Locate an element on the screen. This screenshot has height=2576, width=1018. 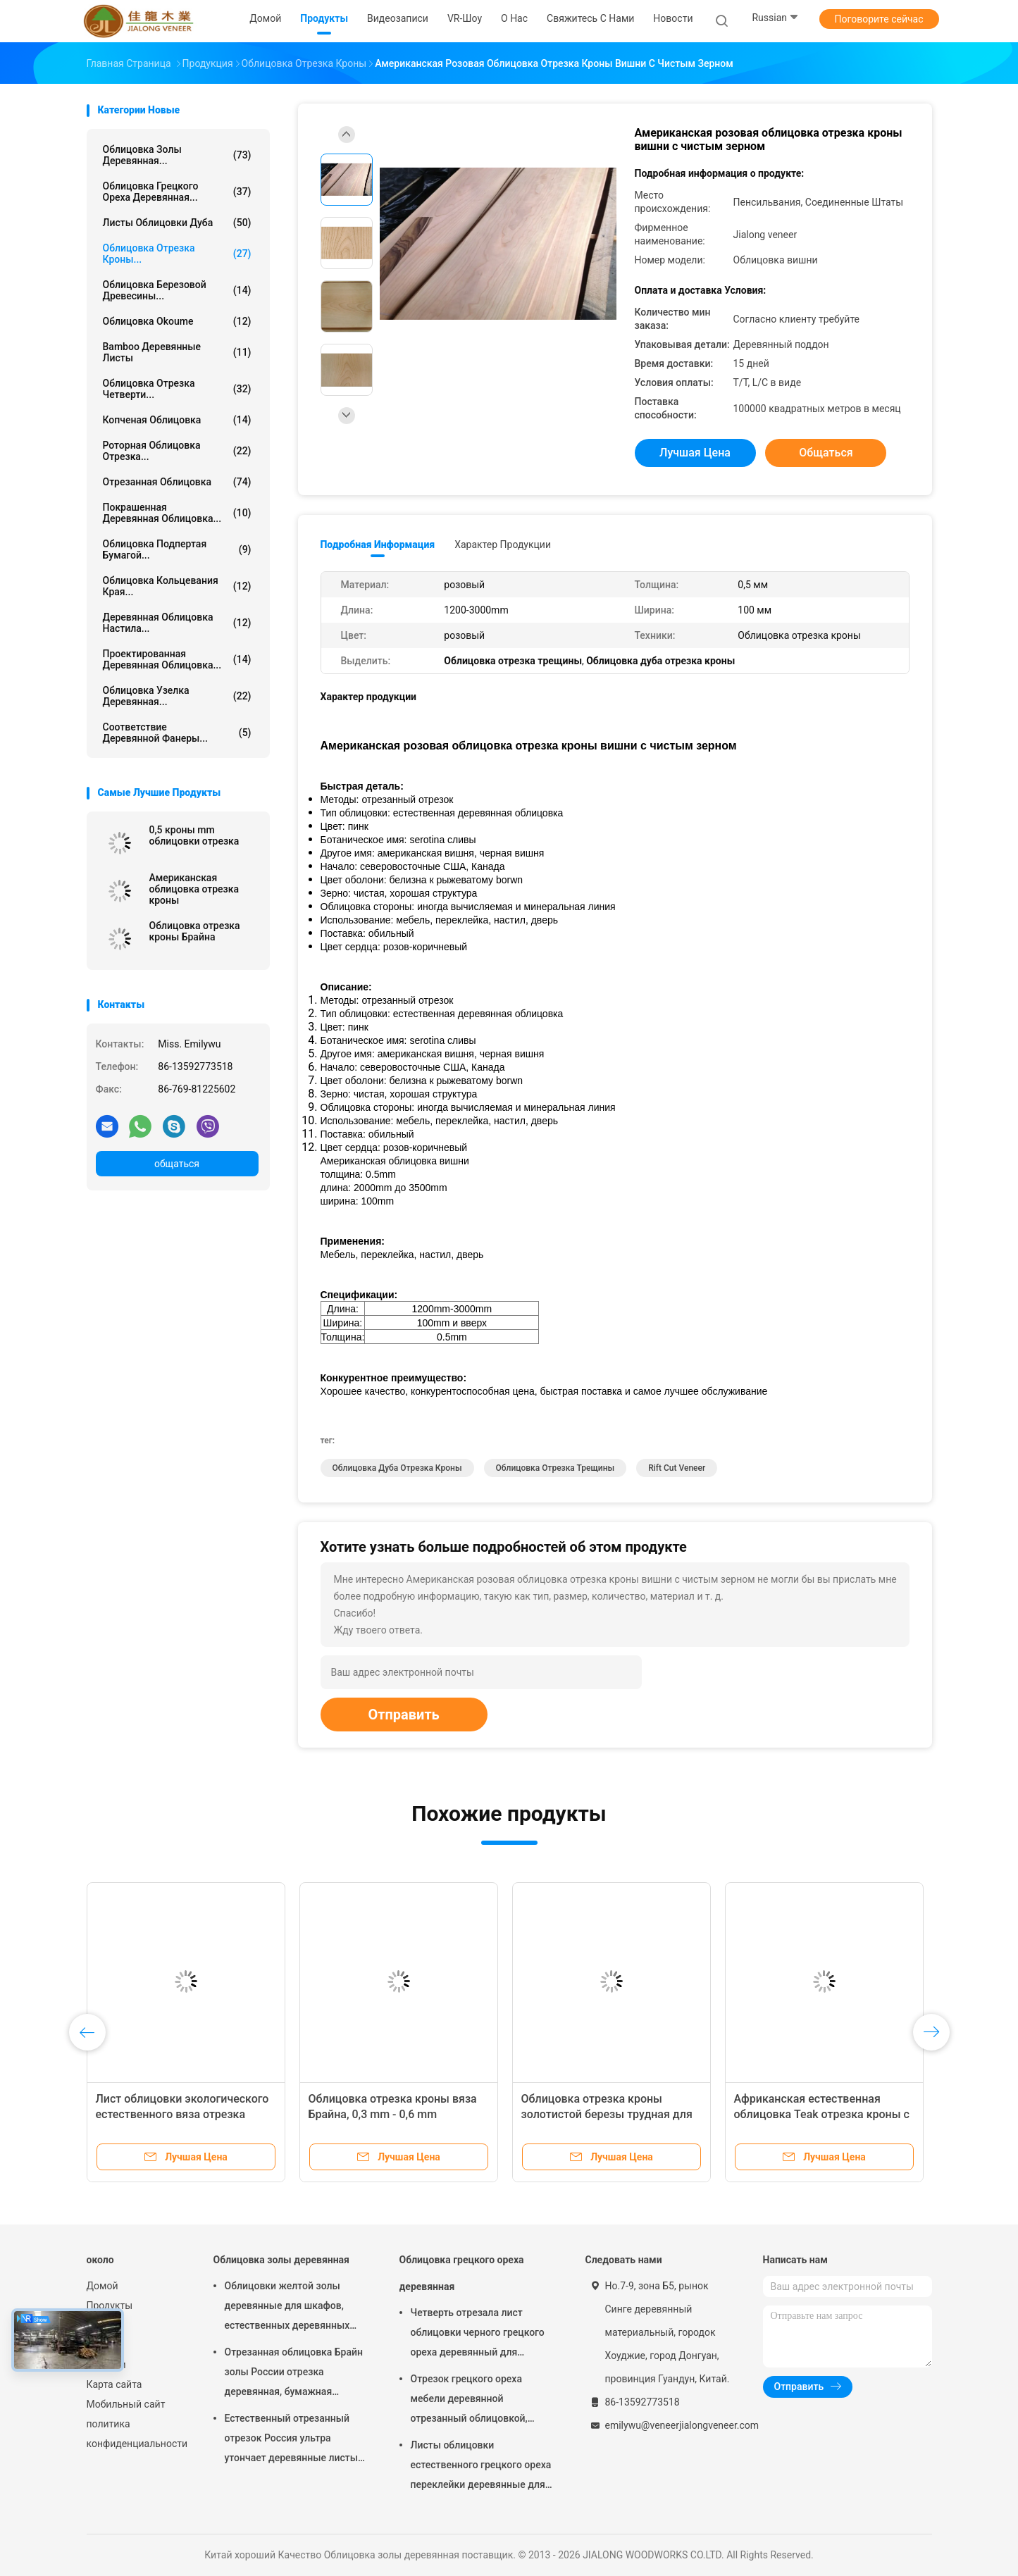
Роторная облицовка отрезка... is located at coordinates (177, 451).